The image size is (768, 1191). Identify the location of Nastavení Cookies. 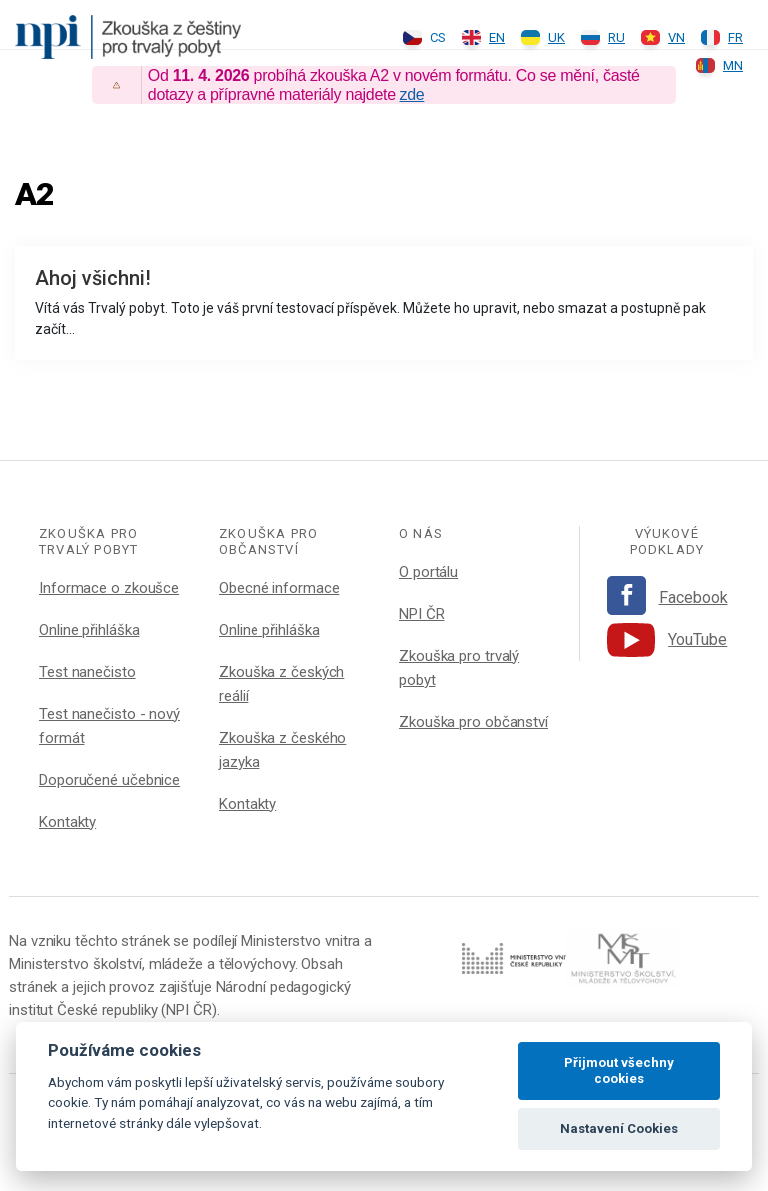
(619, 1128).